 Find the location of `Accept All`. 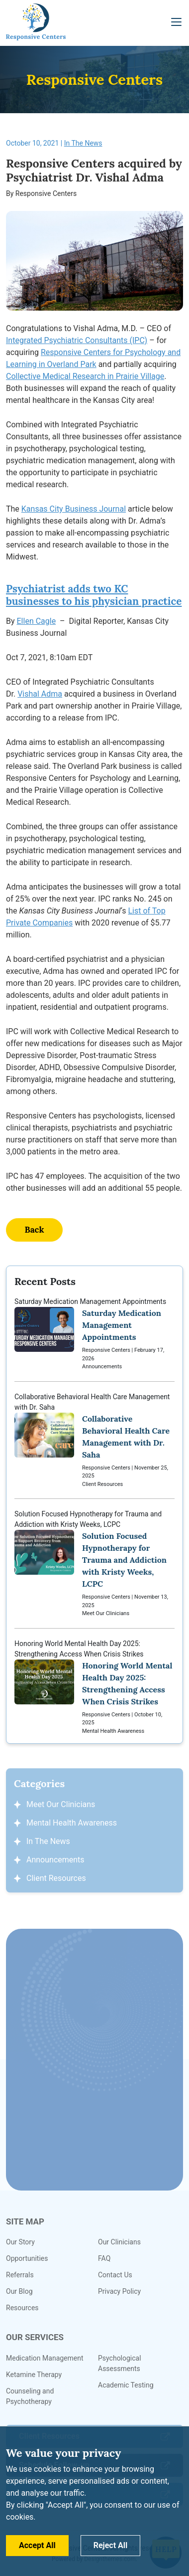

Accept All is located at coordinates (37, 2545).